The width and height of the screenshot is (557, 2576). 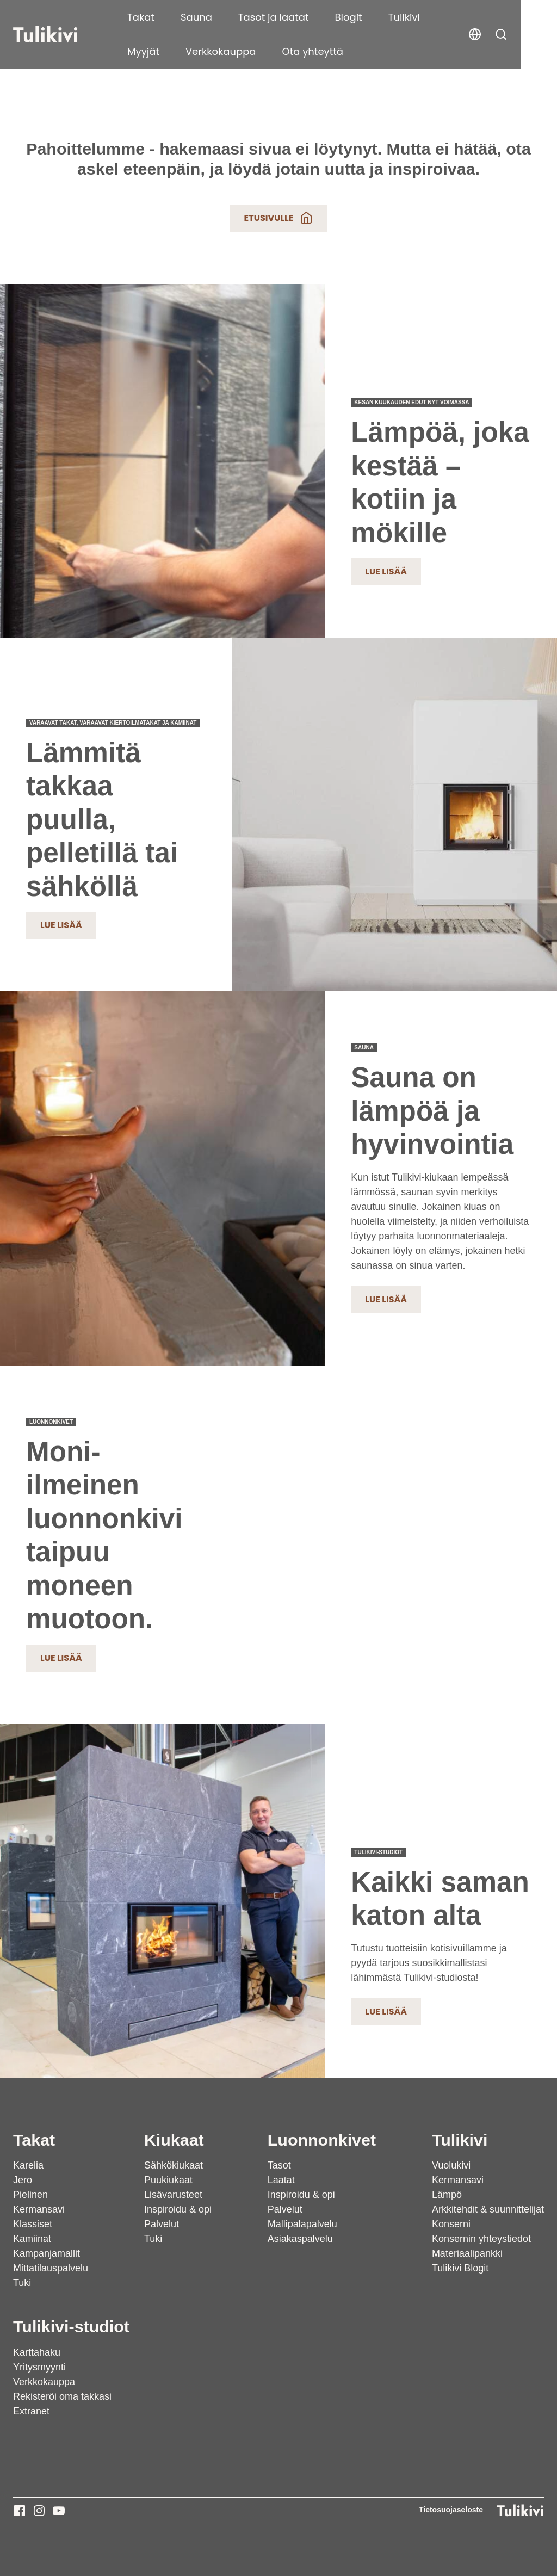 I want to click on Karttahaku, so click(x=36, y=2352).